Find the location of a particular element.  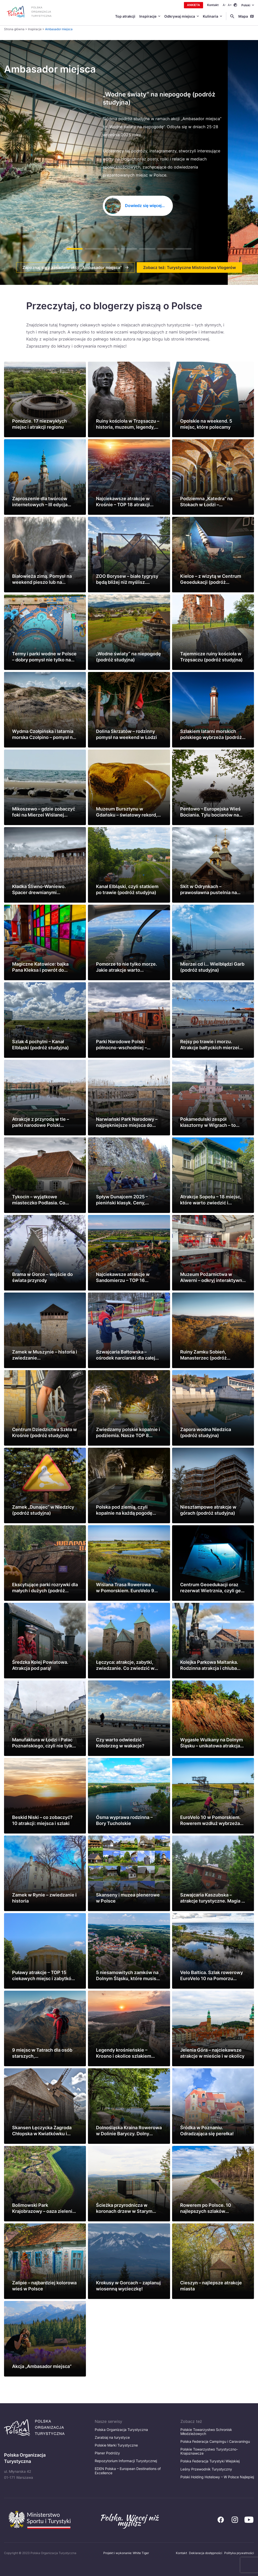

Kontakt is located at coordinates (213, 5).